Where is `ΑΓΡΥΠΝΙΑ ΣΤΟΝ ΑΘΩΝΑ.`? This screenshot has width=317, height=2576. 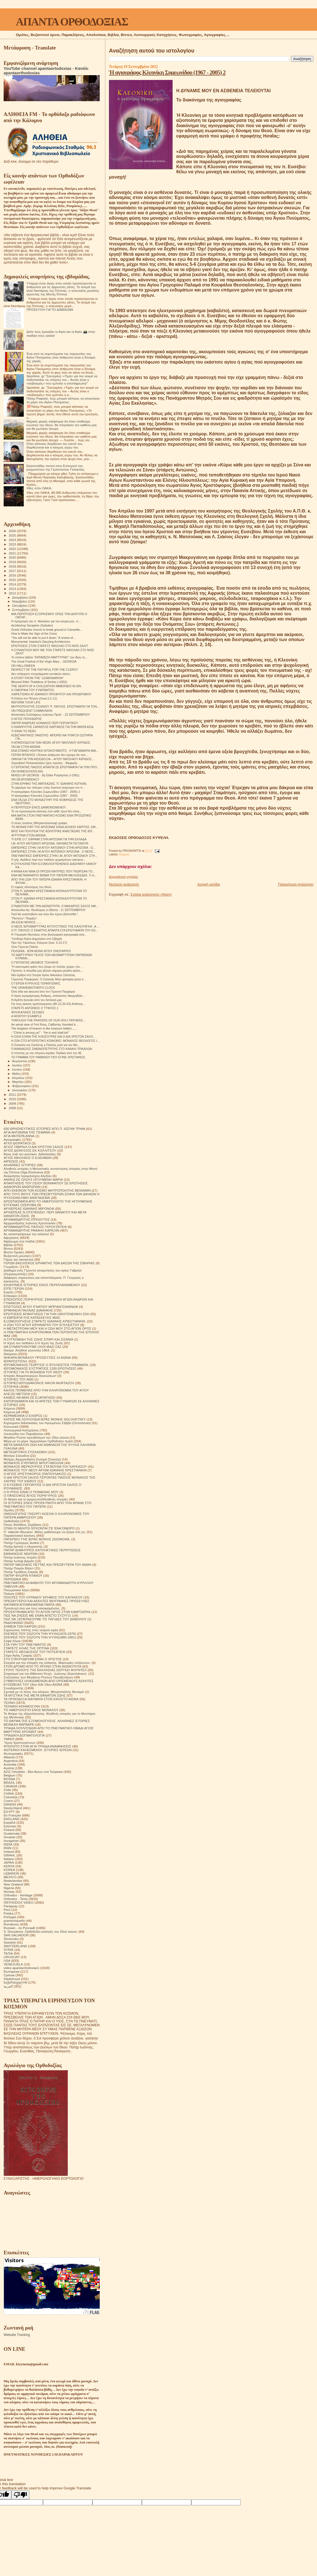
ΑΓΡΥΠΝΙΑ ΣΤΟΝ ΑΘΩΝΑ. is located at coordinates (28, 835).